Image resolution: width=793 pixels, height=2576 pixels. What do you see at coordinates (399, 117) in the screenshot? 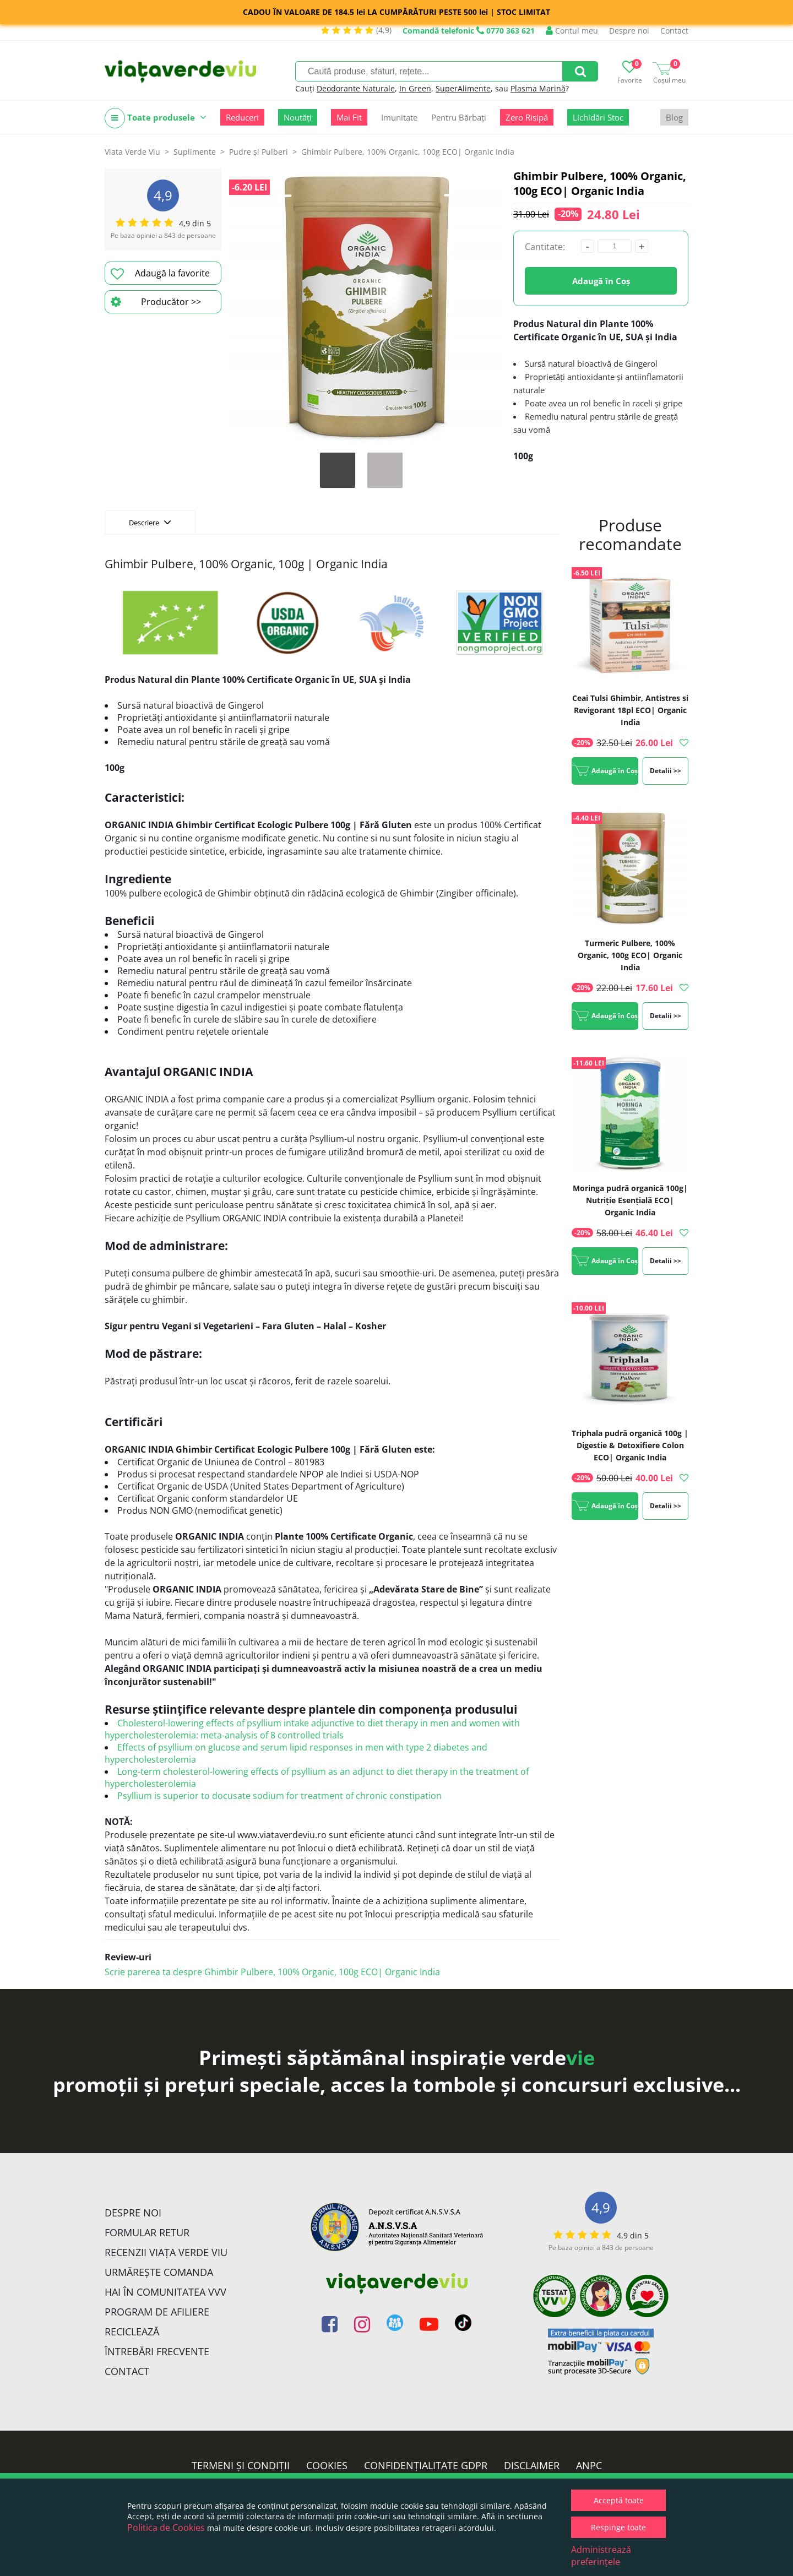
I see `Imunitate` at bounding box center [399, 117].